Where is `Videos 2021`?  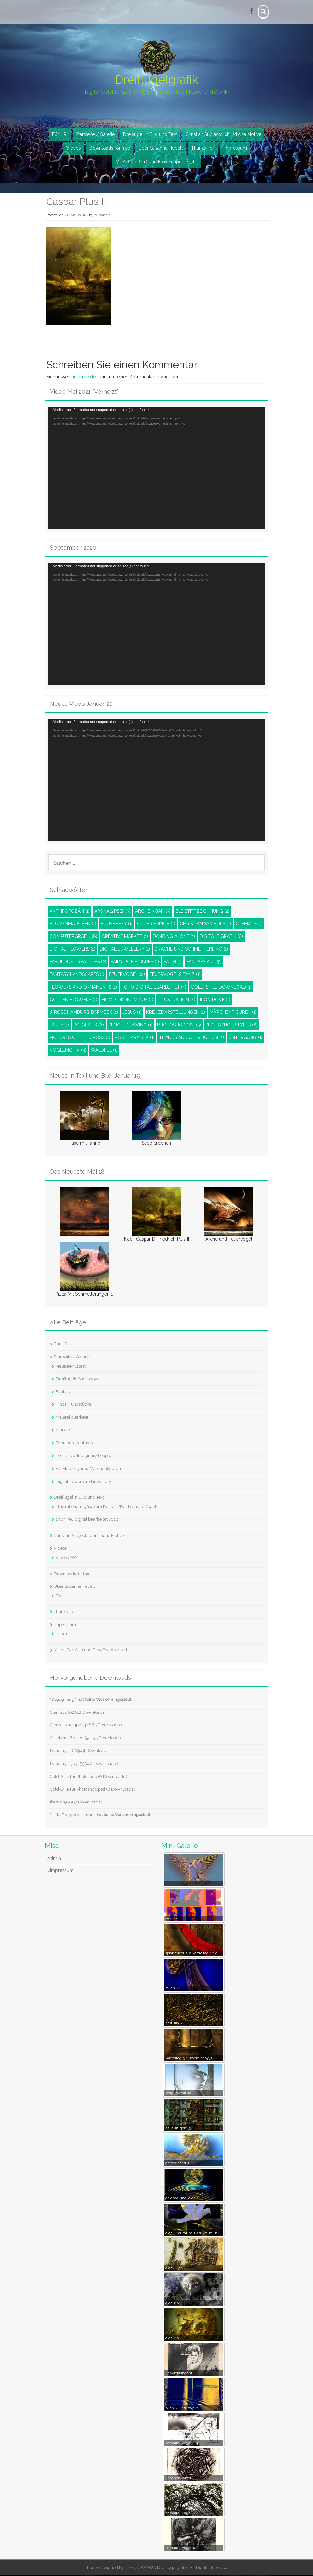
Videos 2021 is located at coordinates (67, 1558).